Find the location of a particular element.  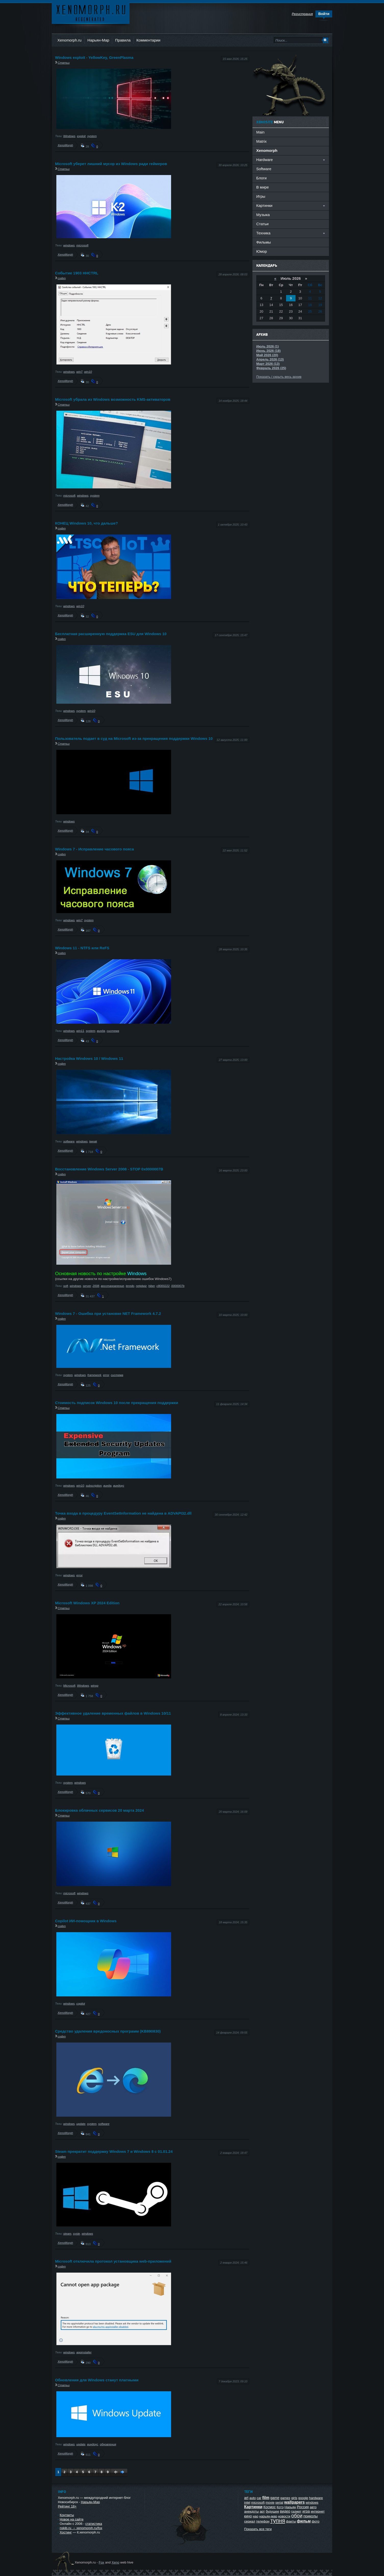

Main is located at coordinates (260, 132).